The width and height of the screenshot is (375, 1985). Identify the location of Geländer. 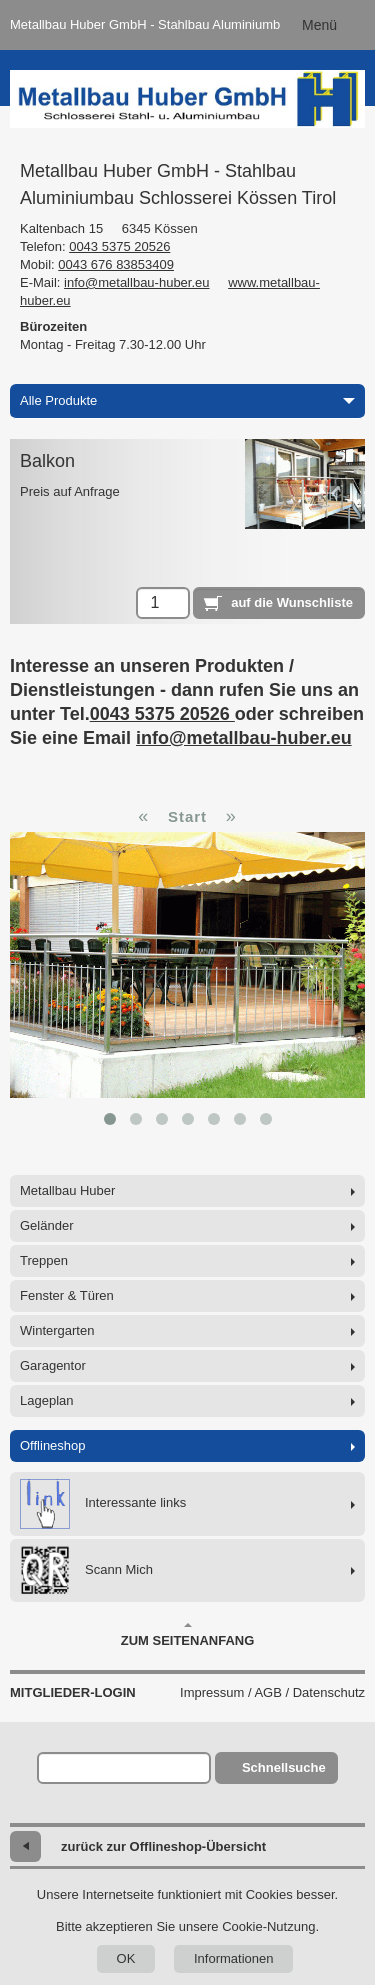
(46, 1225).